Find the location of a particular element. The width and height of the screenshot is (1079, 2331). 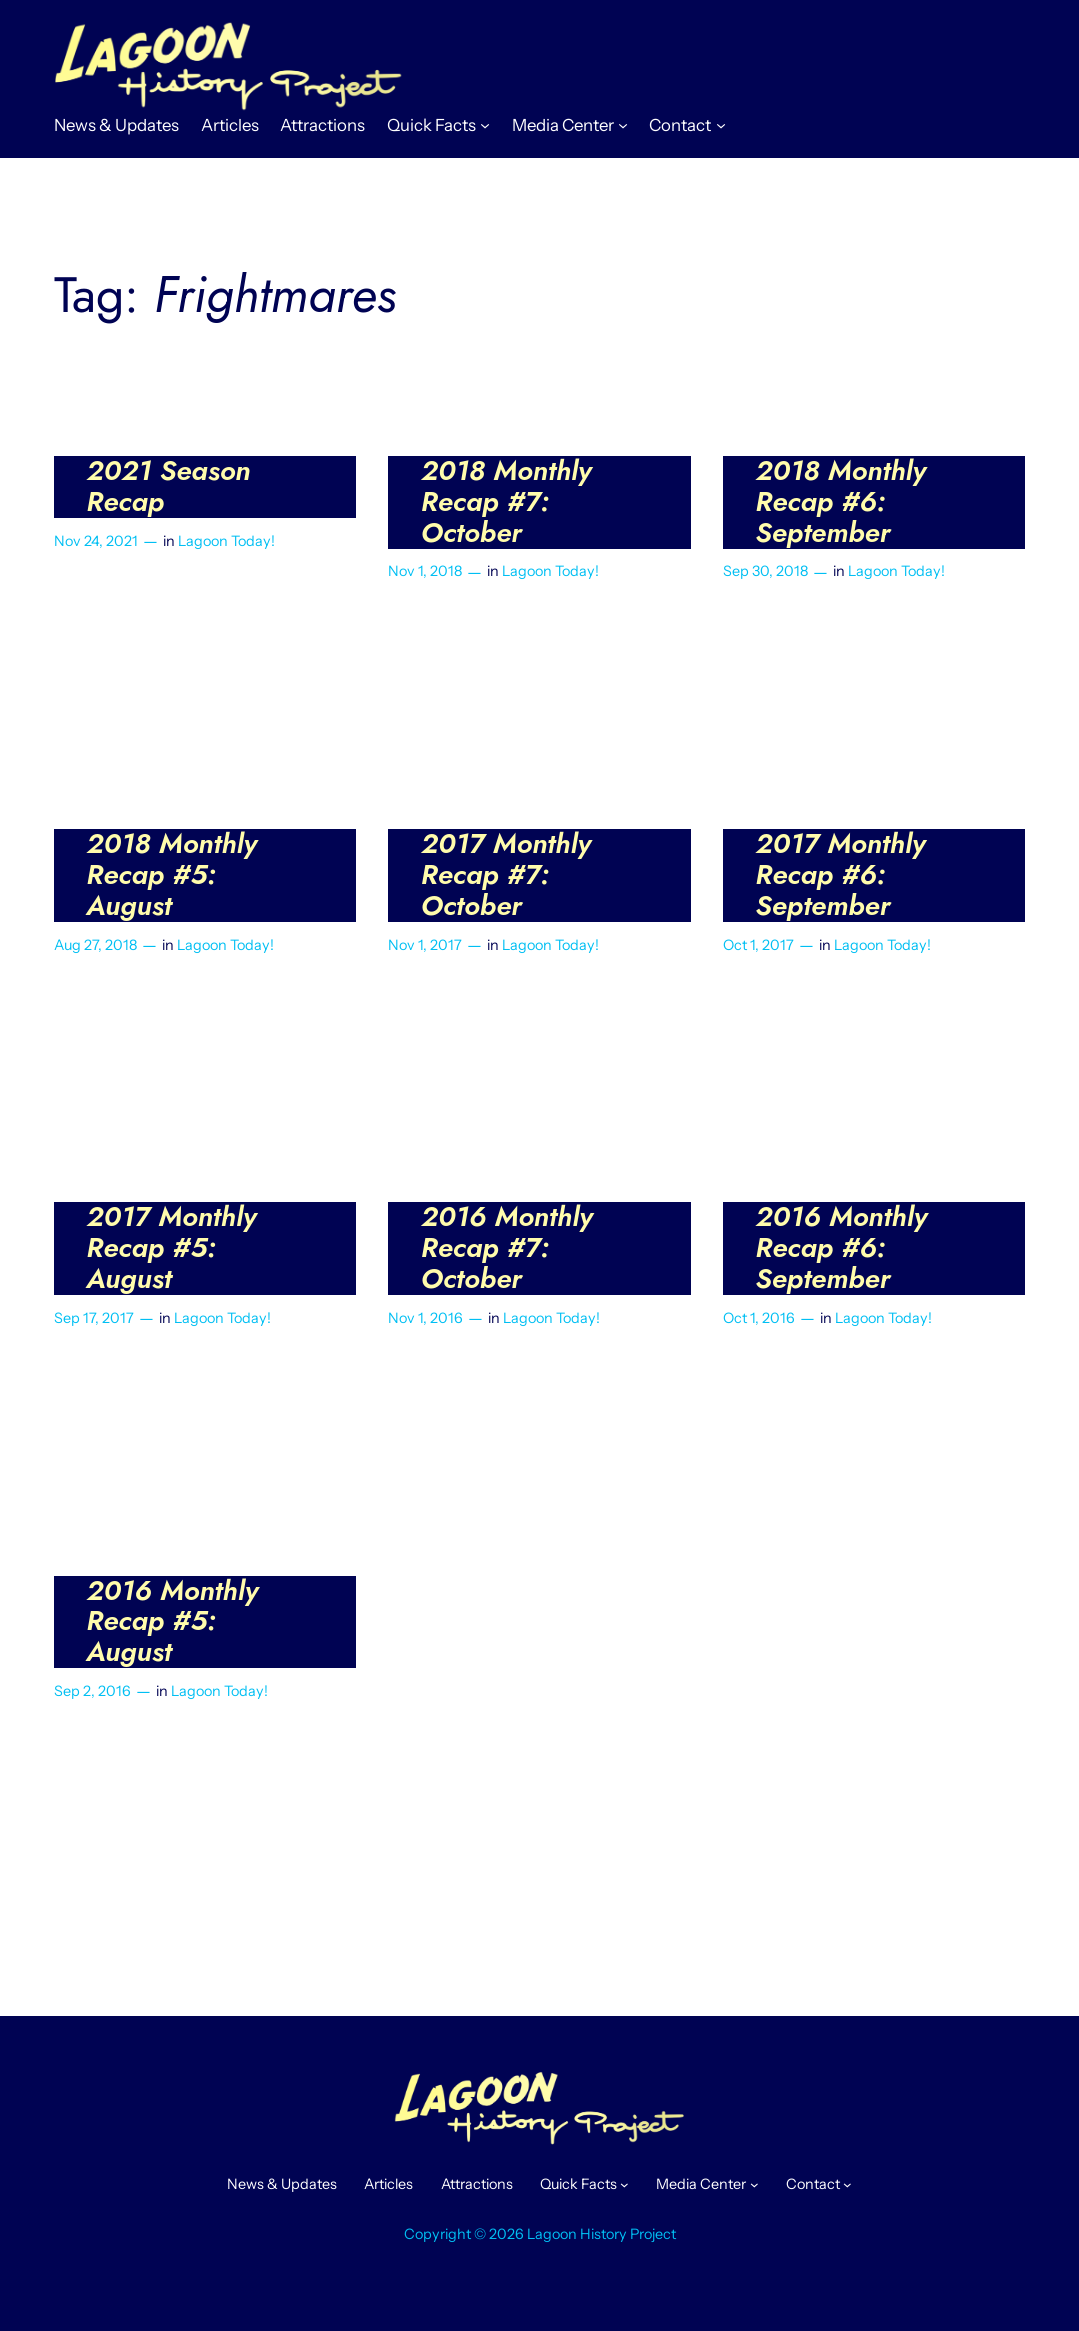

2016 Monthly Recap #7: October is located at coordinates (507, 1248).